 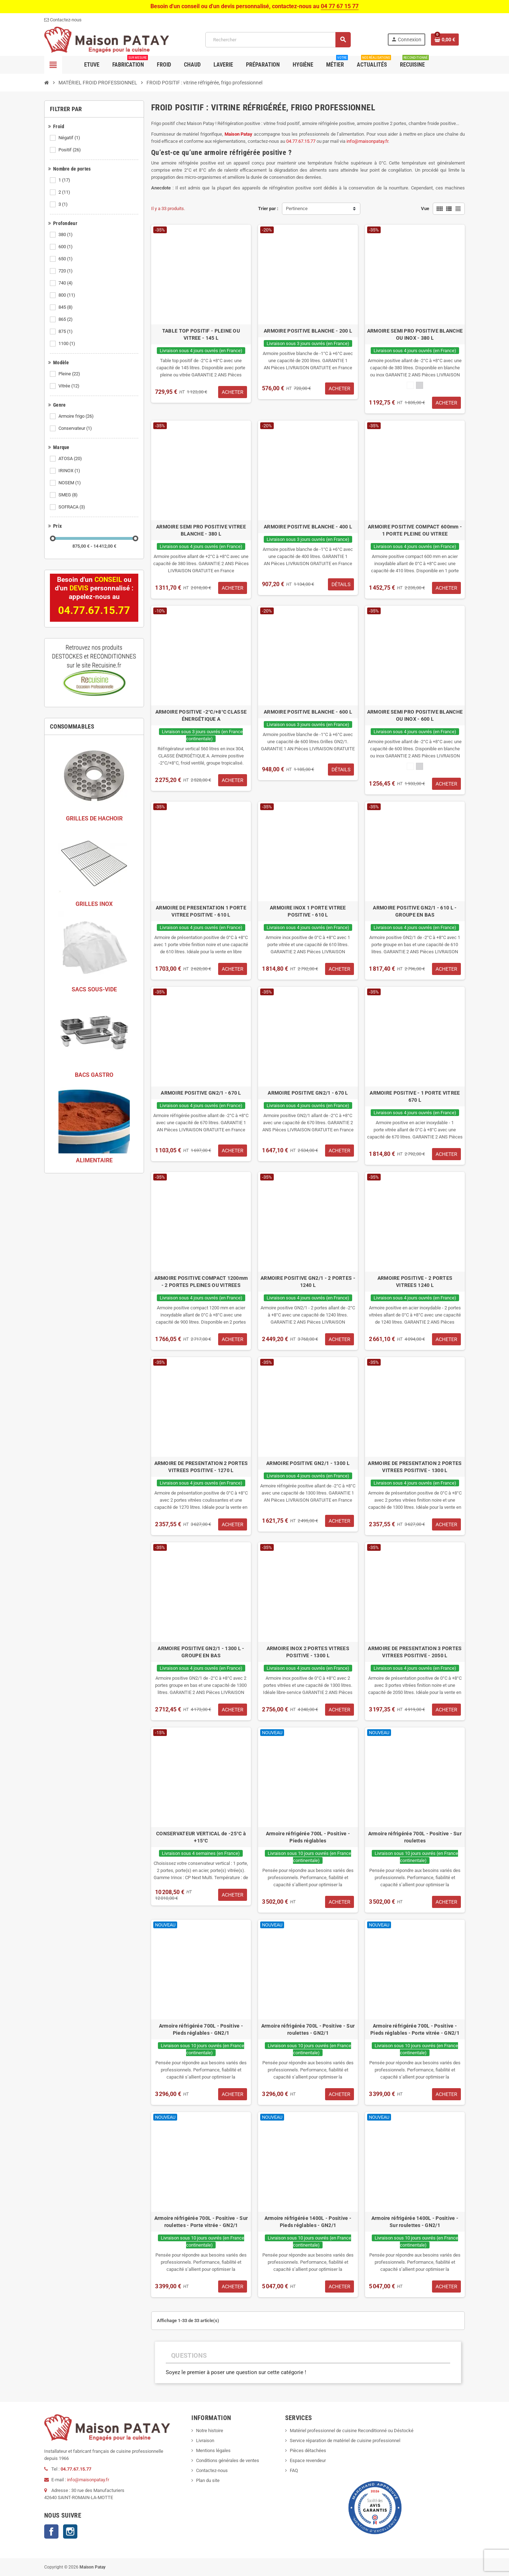 What do you see at coordinates (308, 1652) in the screenshot?
I see `ARMOIRE INOX 2 PORTES VITREES POSITIVE - 1300 L` at bounding box center [308, 1652].